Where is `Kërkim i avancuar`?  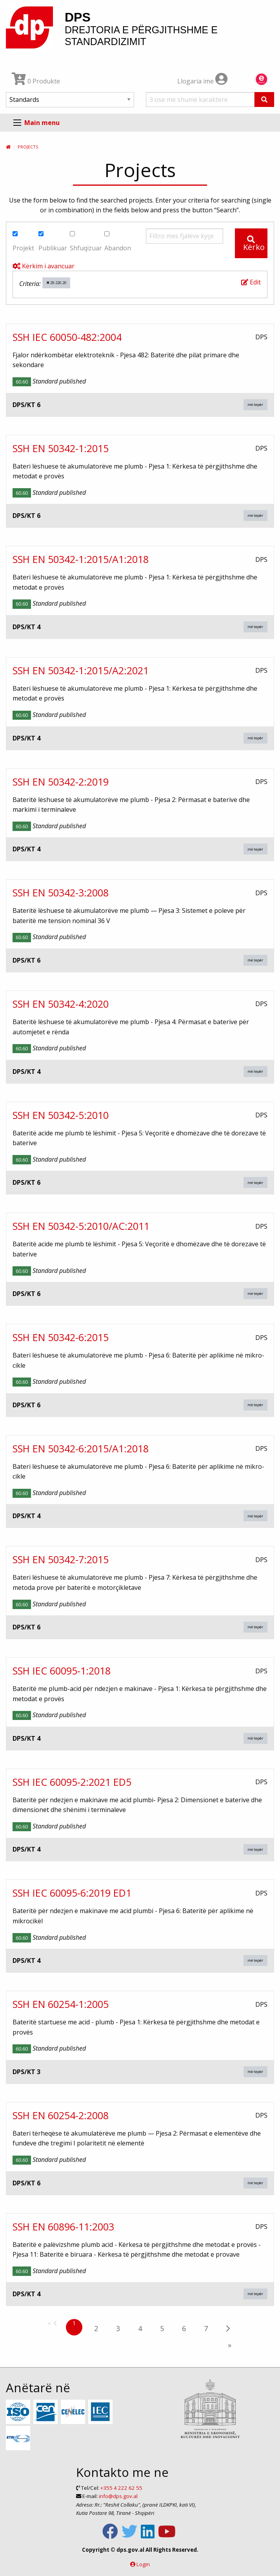
Kërkim i avancuar is located at coordinates (44, 266).